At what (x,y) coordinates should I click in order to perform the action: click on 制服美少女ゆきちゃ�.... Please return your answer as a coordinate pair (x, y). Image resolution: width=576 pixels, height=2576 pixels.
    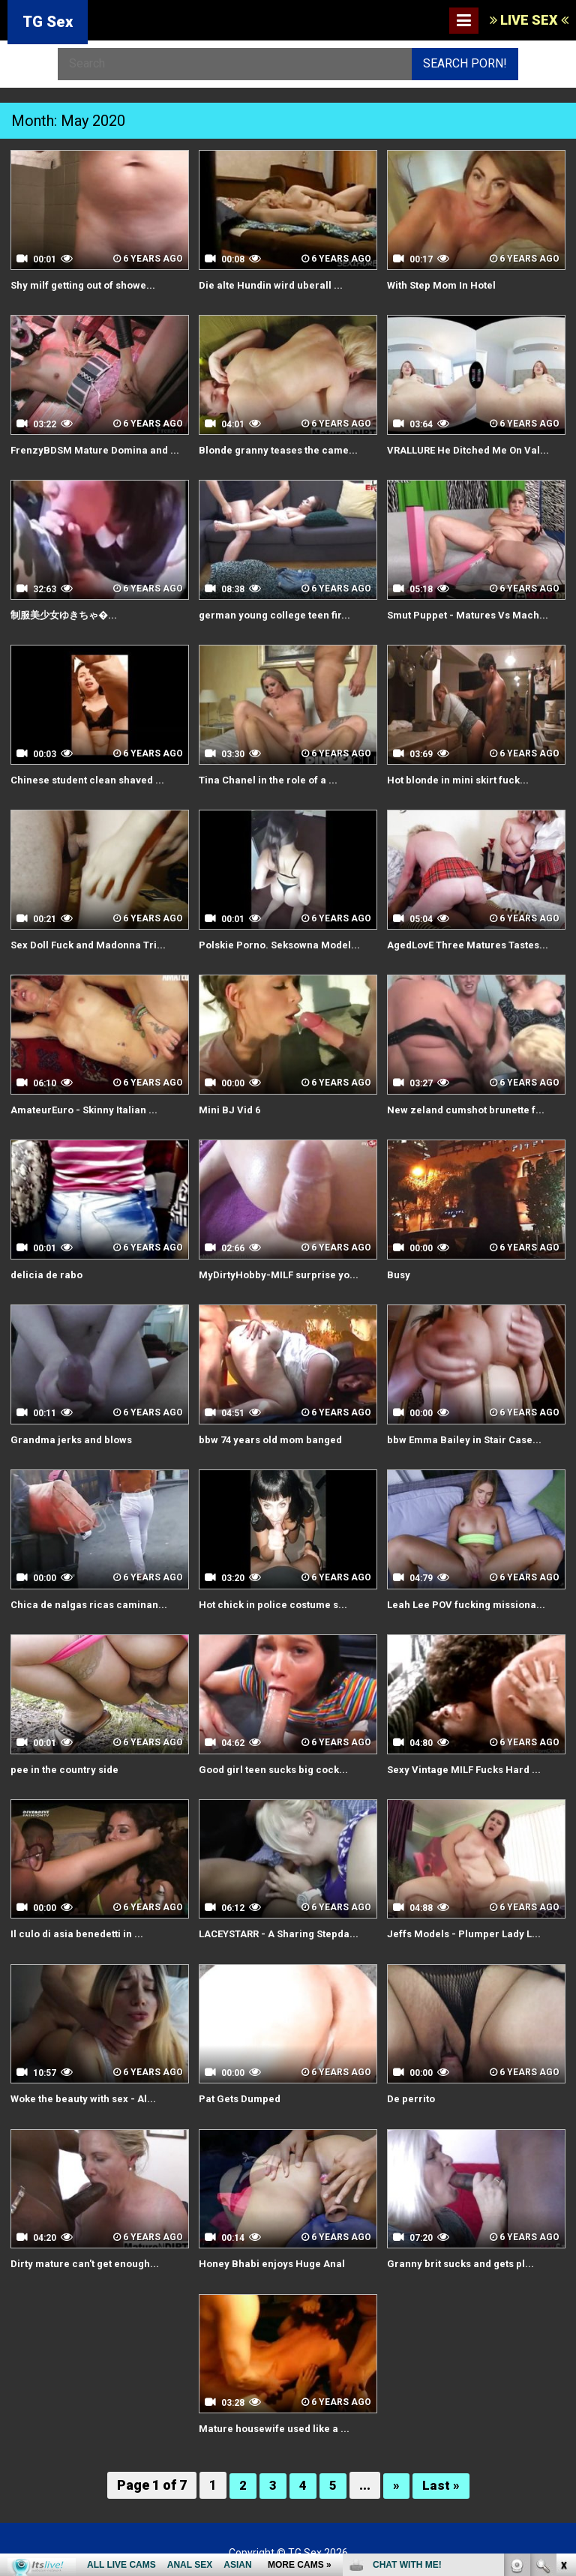
    Looking at the image, I should click on (67, 614).